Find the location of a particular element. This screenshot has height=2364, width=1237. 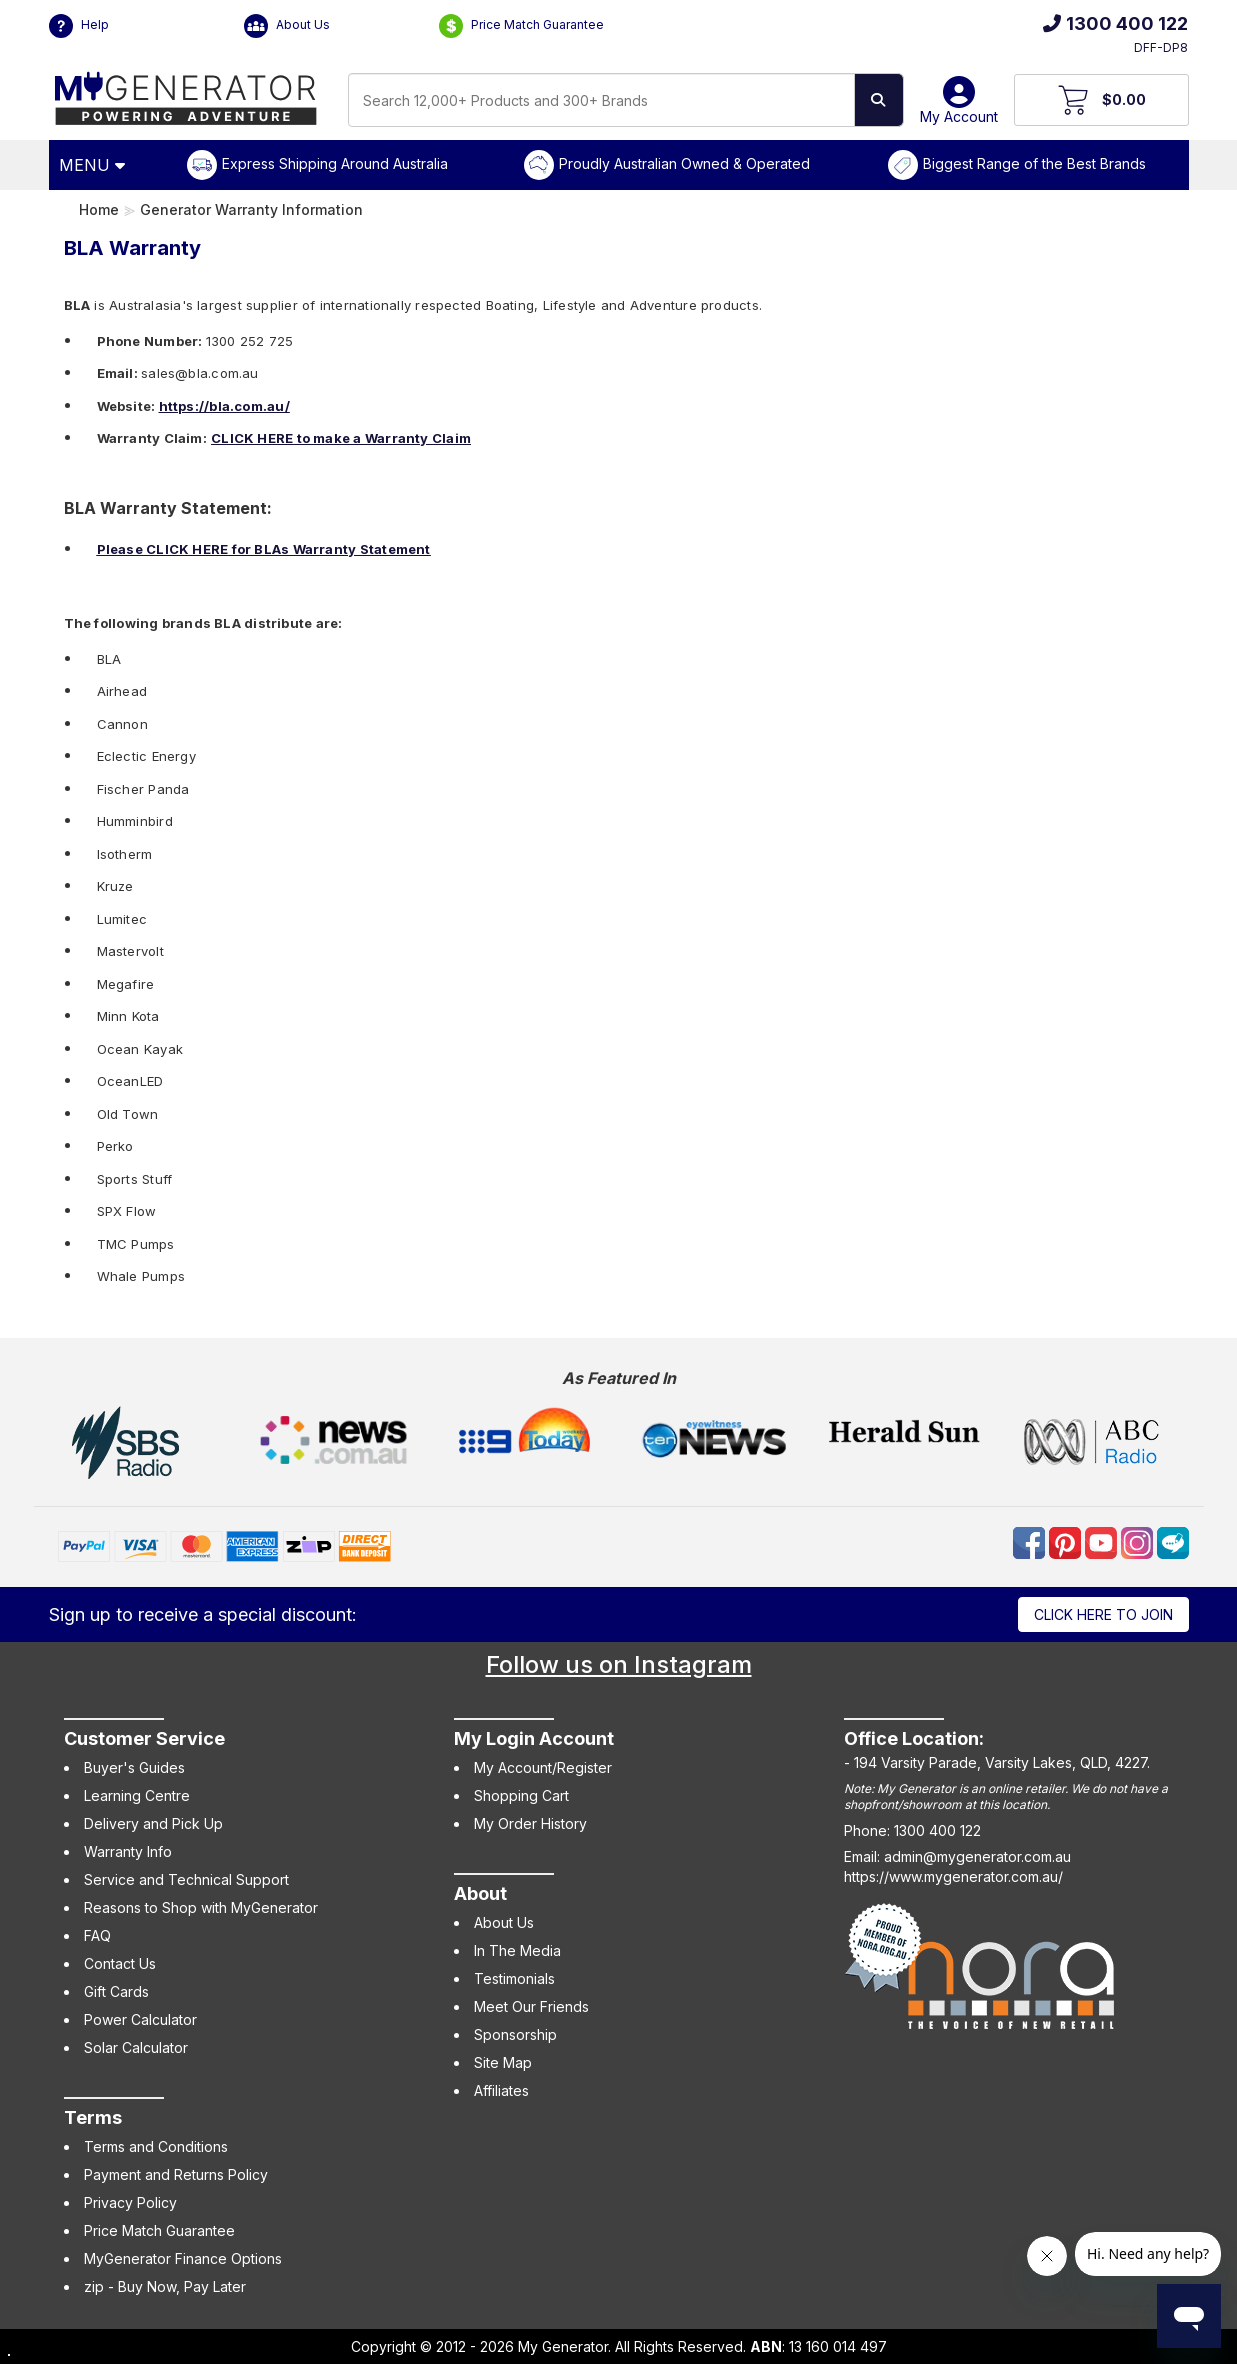

Contact Us is located at coordinates (120, 1963).